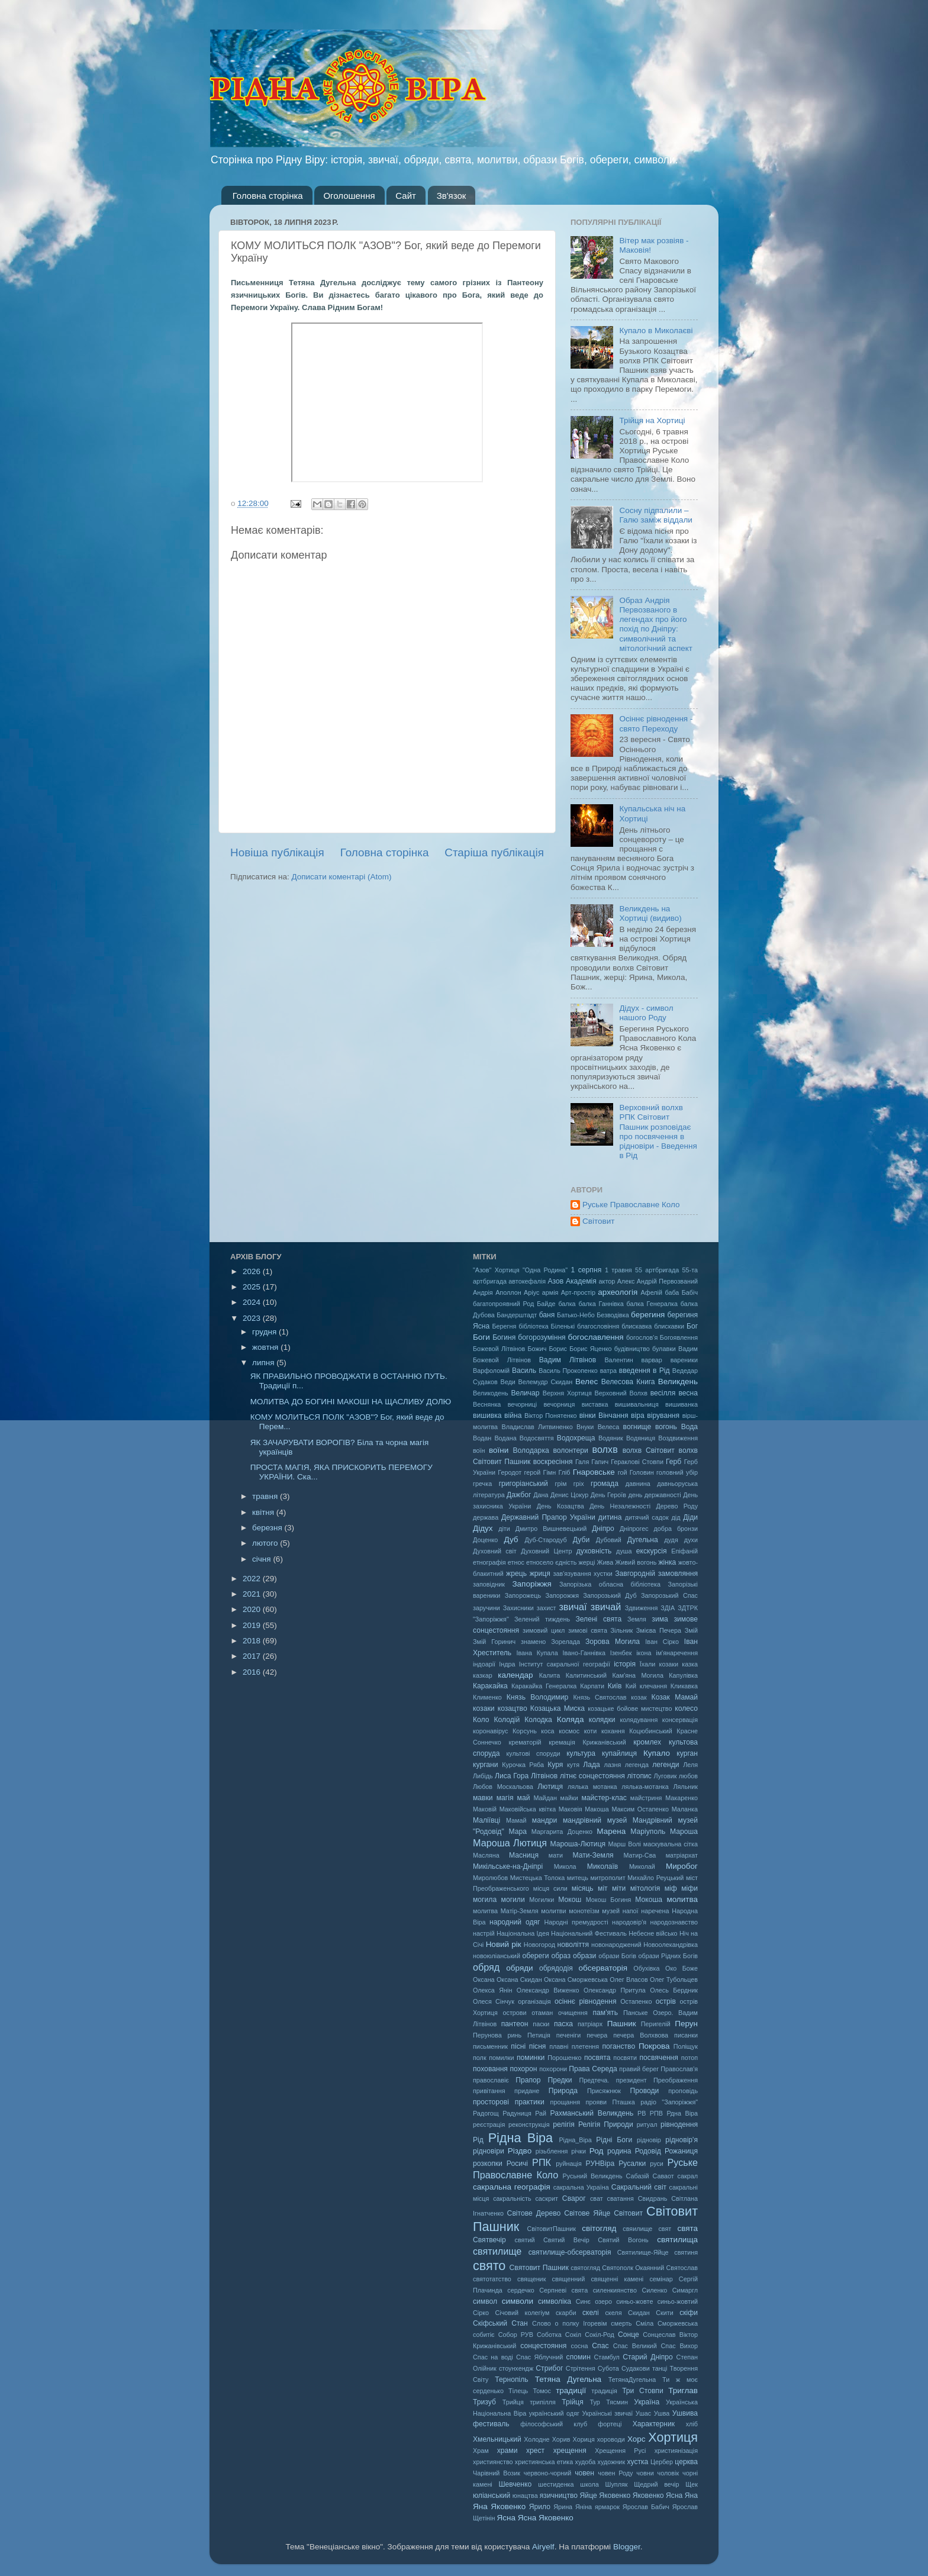  I want to click on міти, so click(619, 1888).